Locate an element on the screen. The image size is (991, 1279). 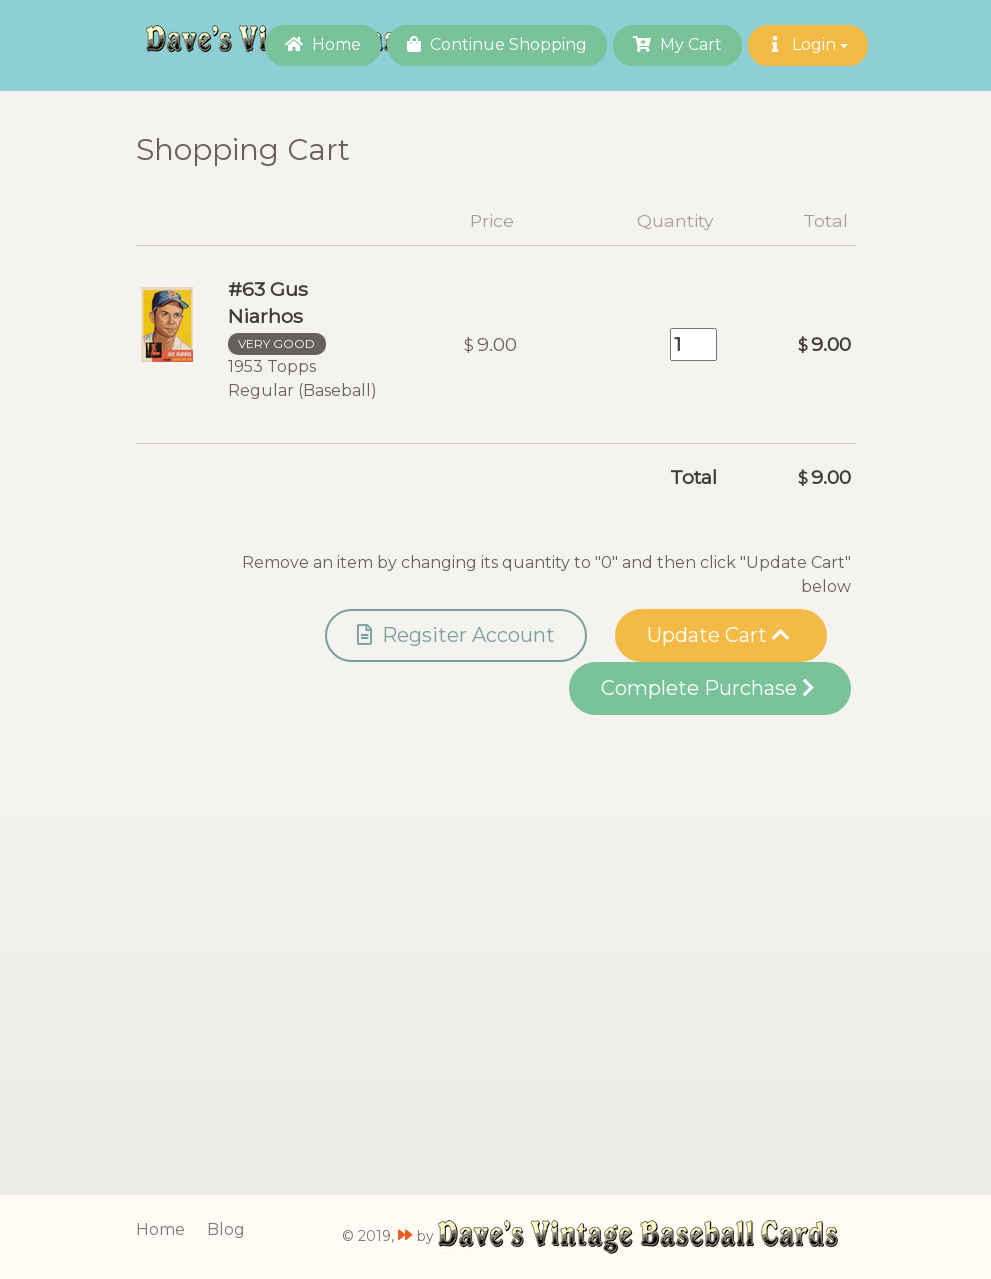
Complete Purchase is located at coordinates (707, 688).